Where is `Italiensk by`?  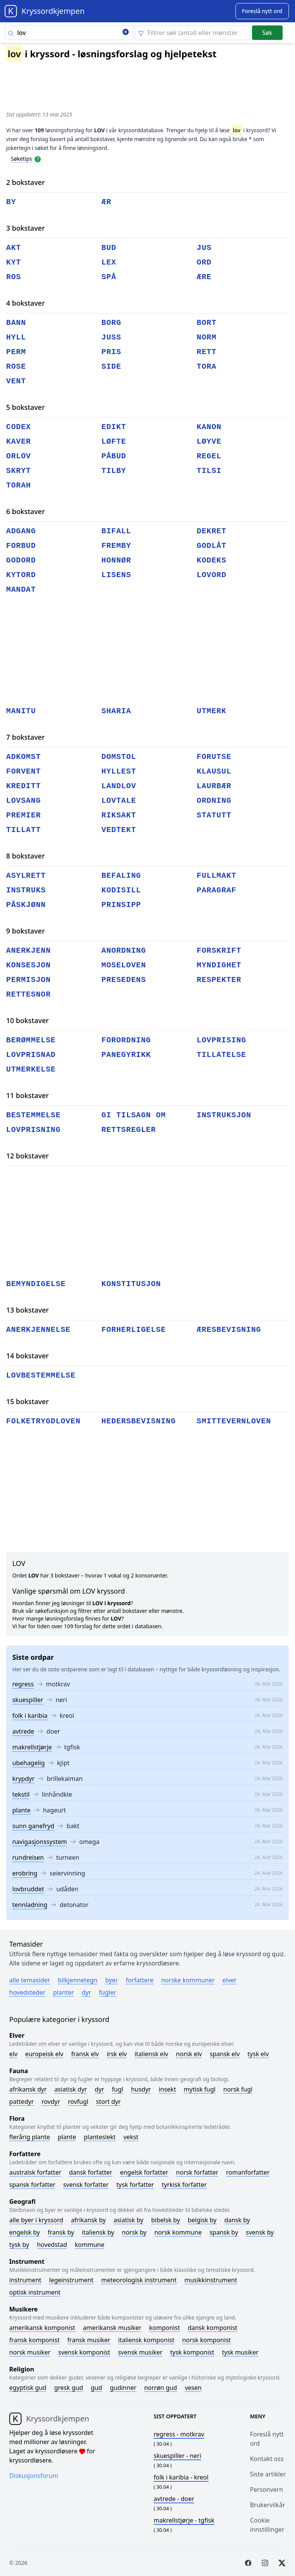 Italiensk by is located at coordinates (98, 2232).